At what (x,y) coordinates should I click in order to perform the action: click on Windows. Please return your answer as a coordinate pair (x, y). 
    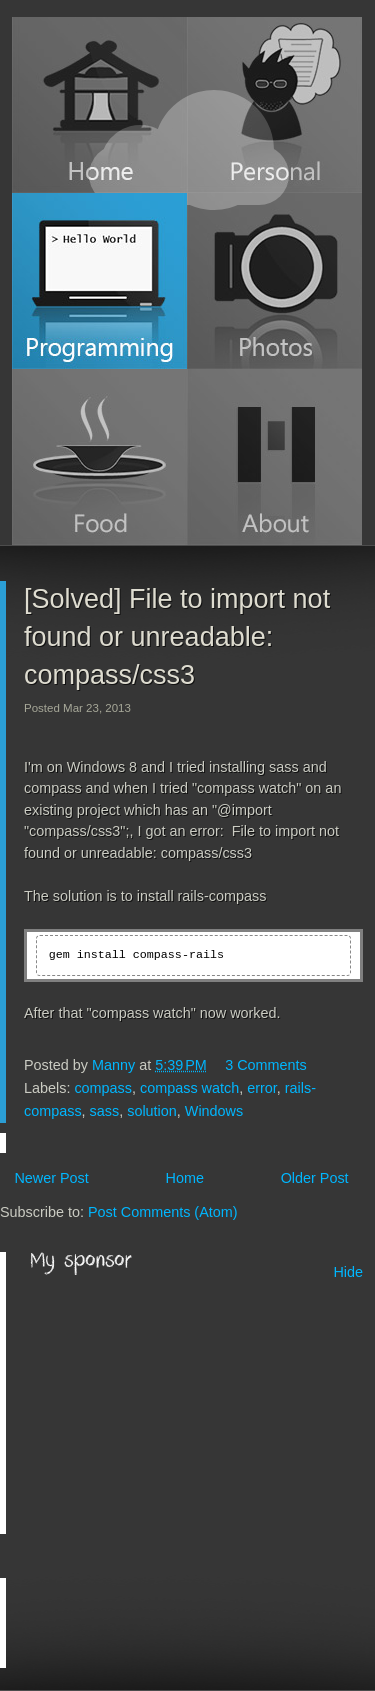
    Looking at the image, I should click on (214, 1111).